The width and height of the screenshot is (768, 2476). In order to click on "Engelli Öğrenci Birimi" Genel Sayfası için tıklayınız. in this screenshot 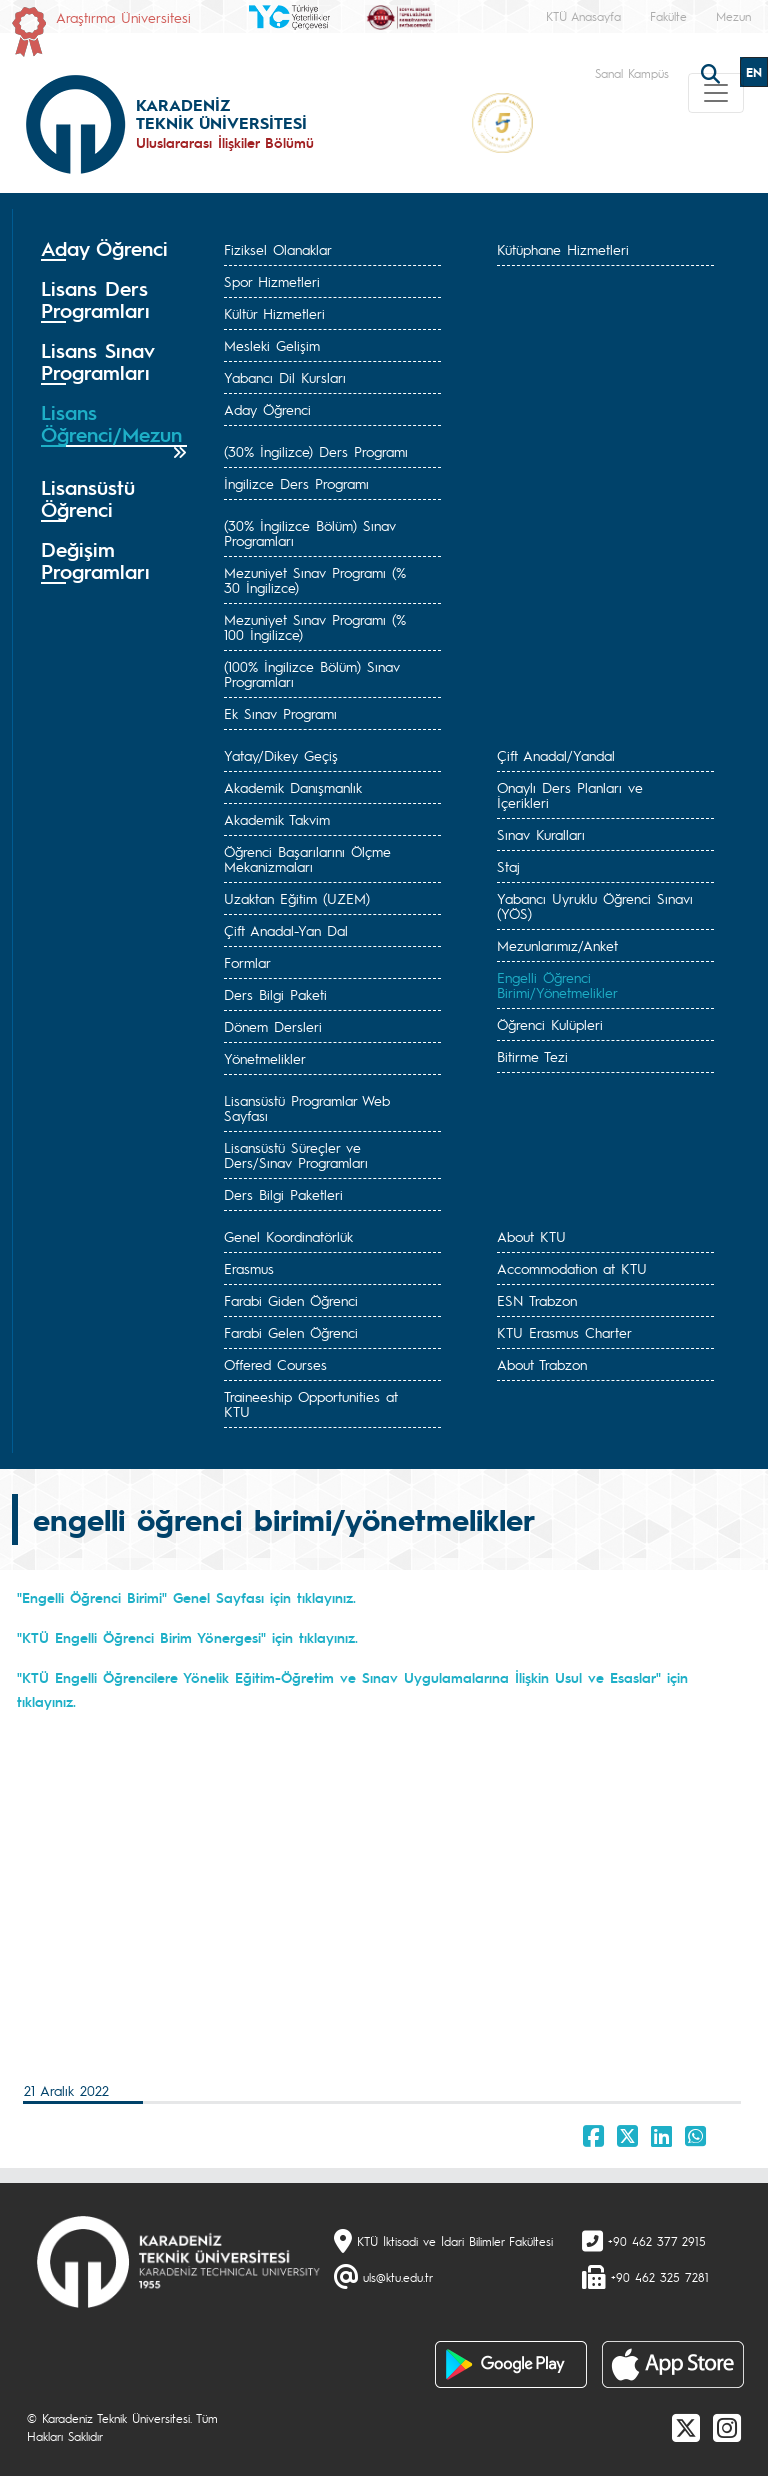, I will do `click(186, 1597)`.